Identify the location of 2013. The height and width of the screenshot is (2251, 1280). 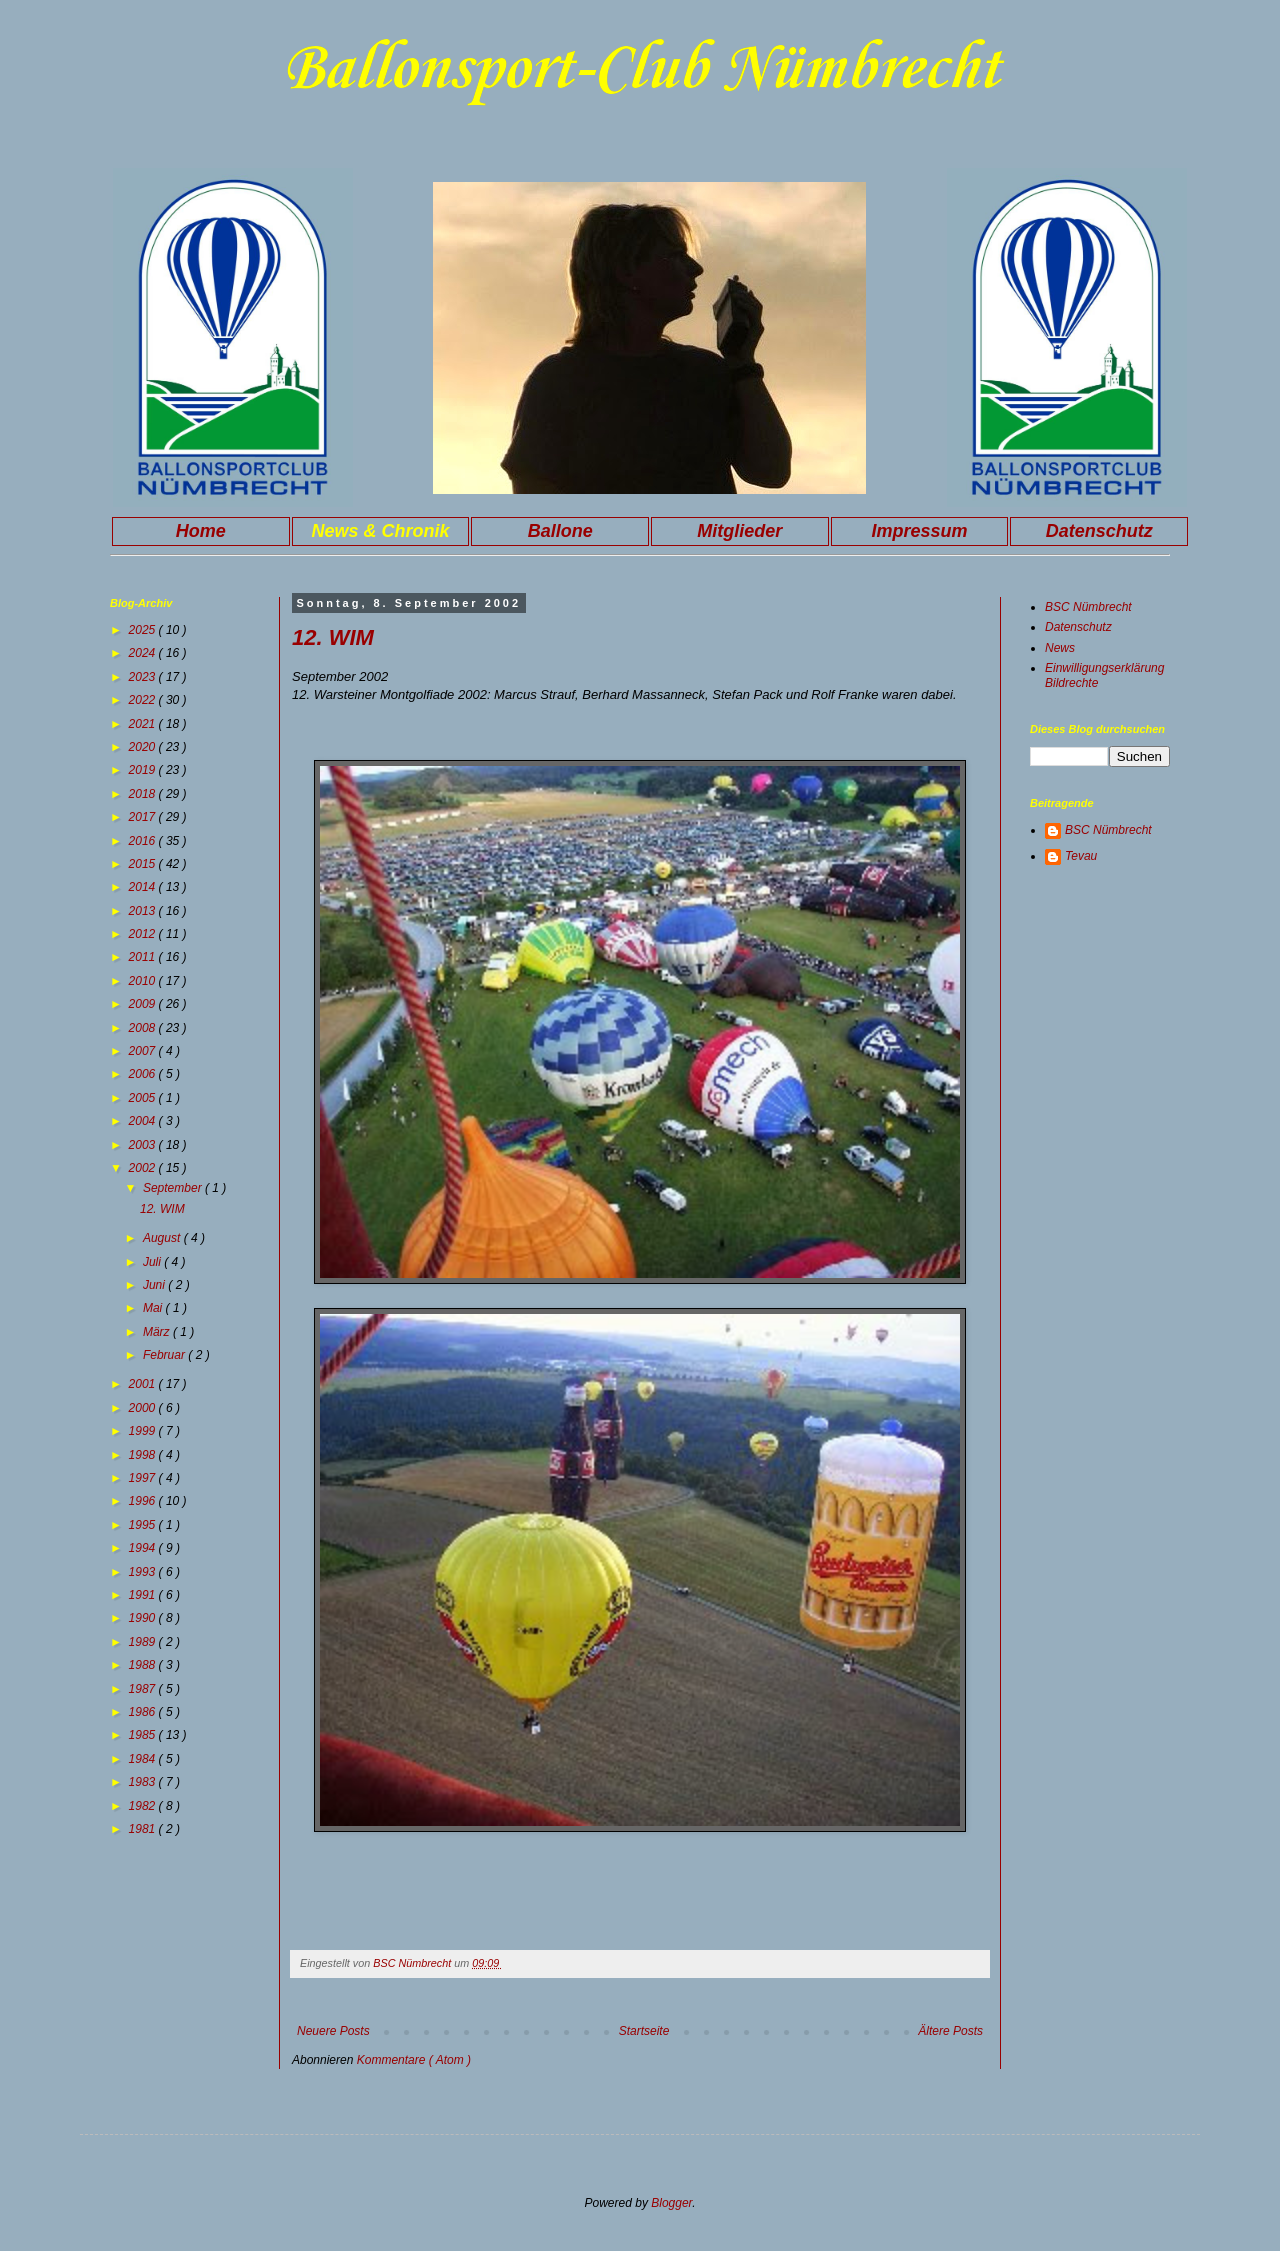
(144, 911).